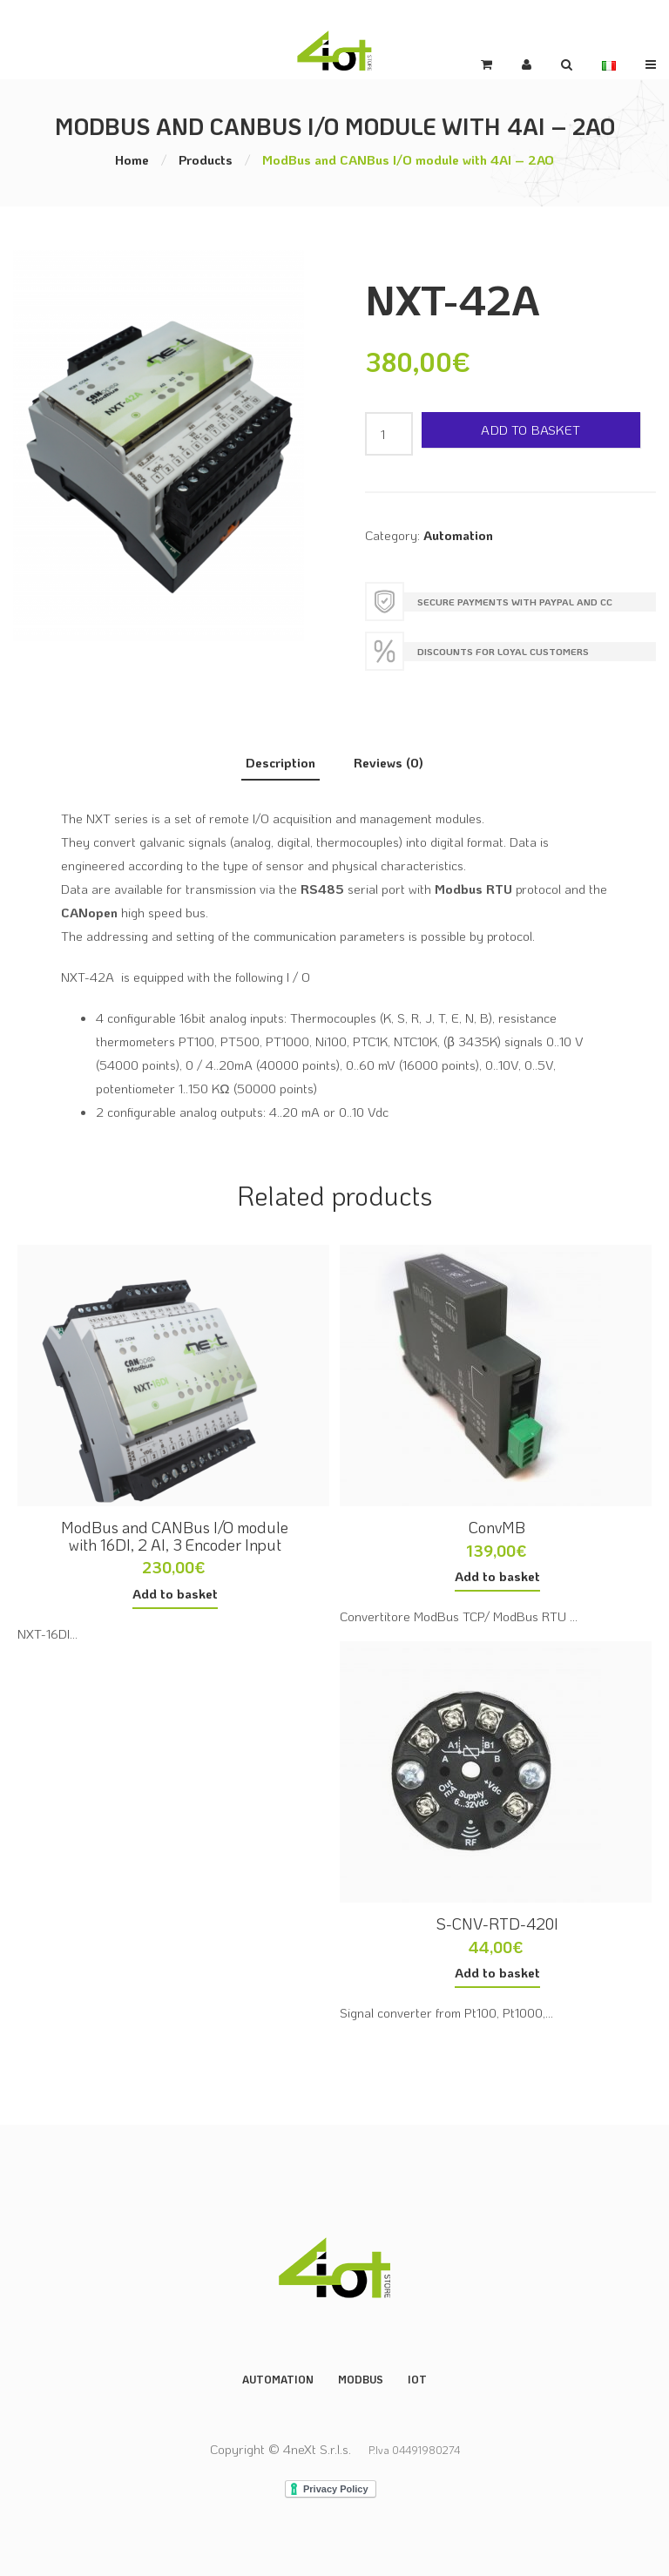 This screenshot has width=669, height=2576. I want to click on IoT, so click(417, 2363).